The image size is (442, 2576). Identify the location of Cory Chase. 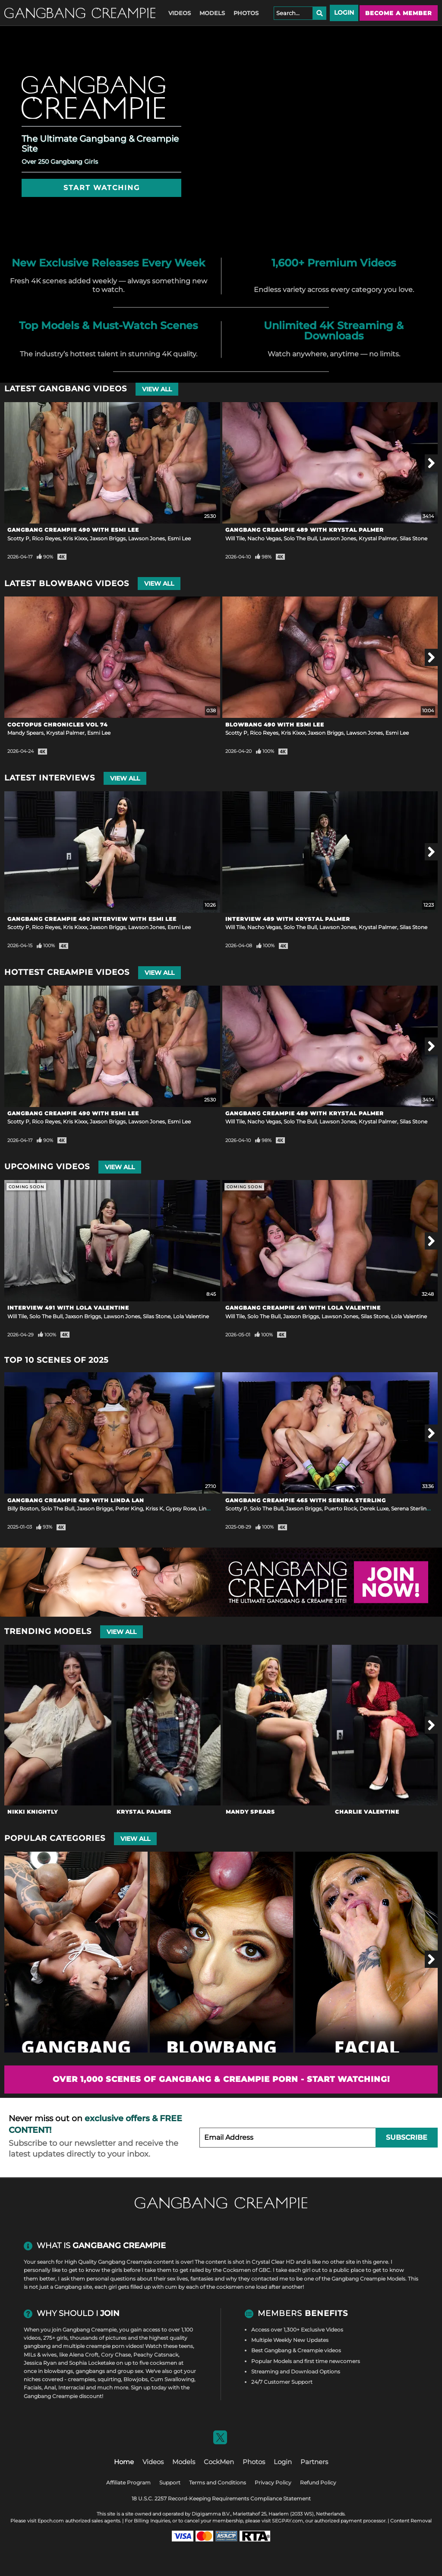
(116, 2354).